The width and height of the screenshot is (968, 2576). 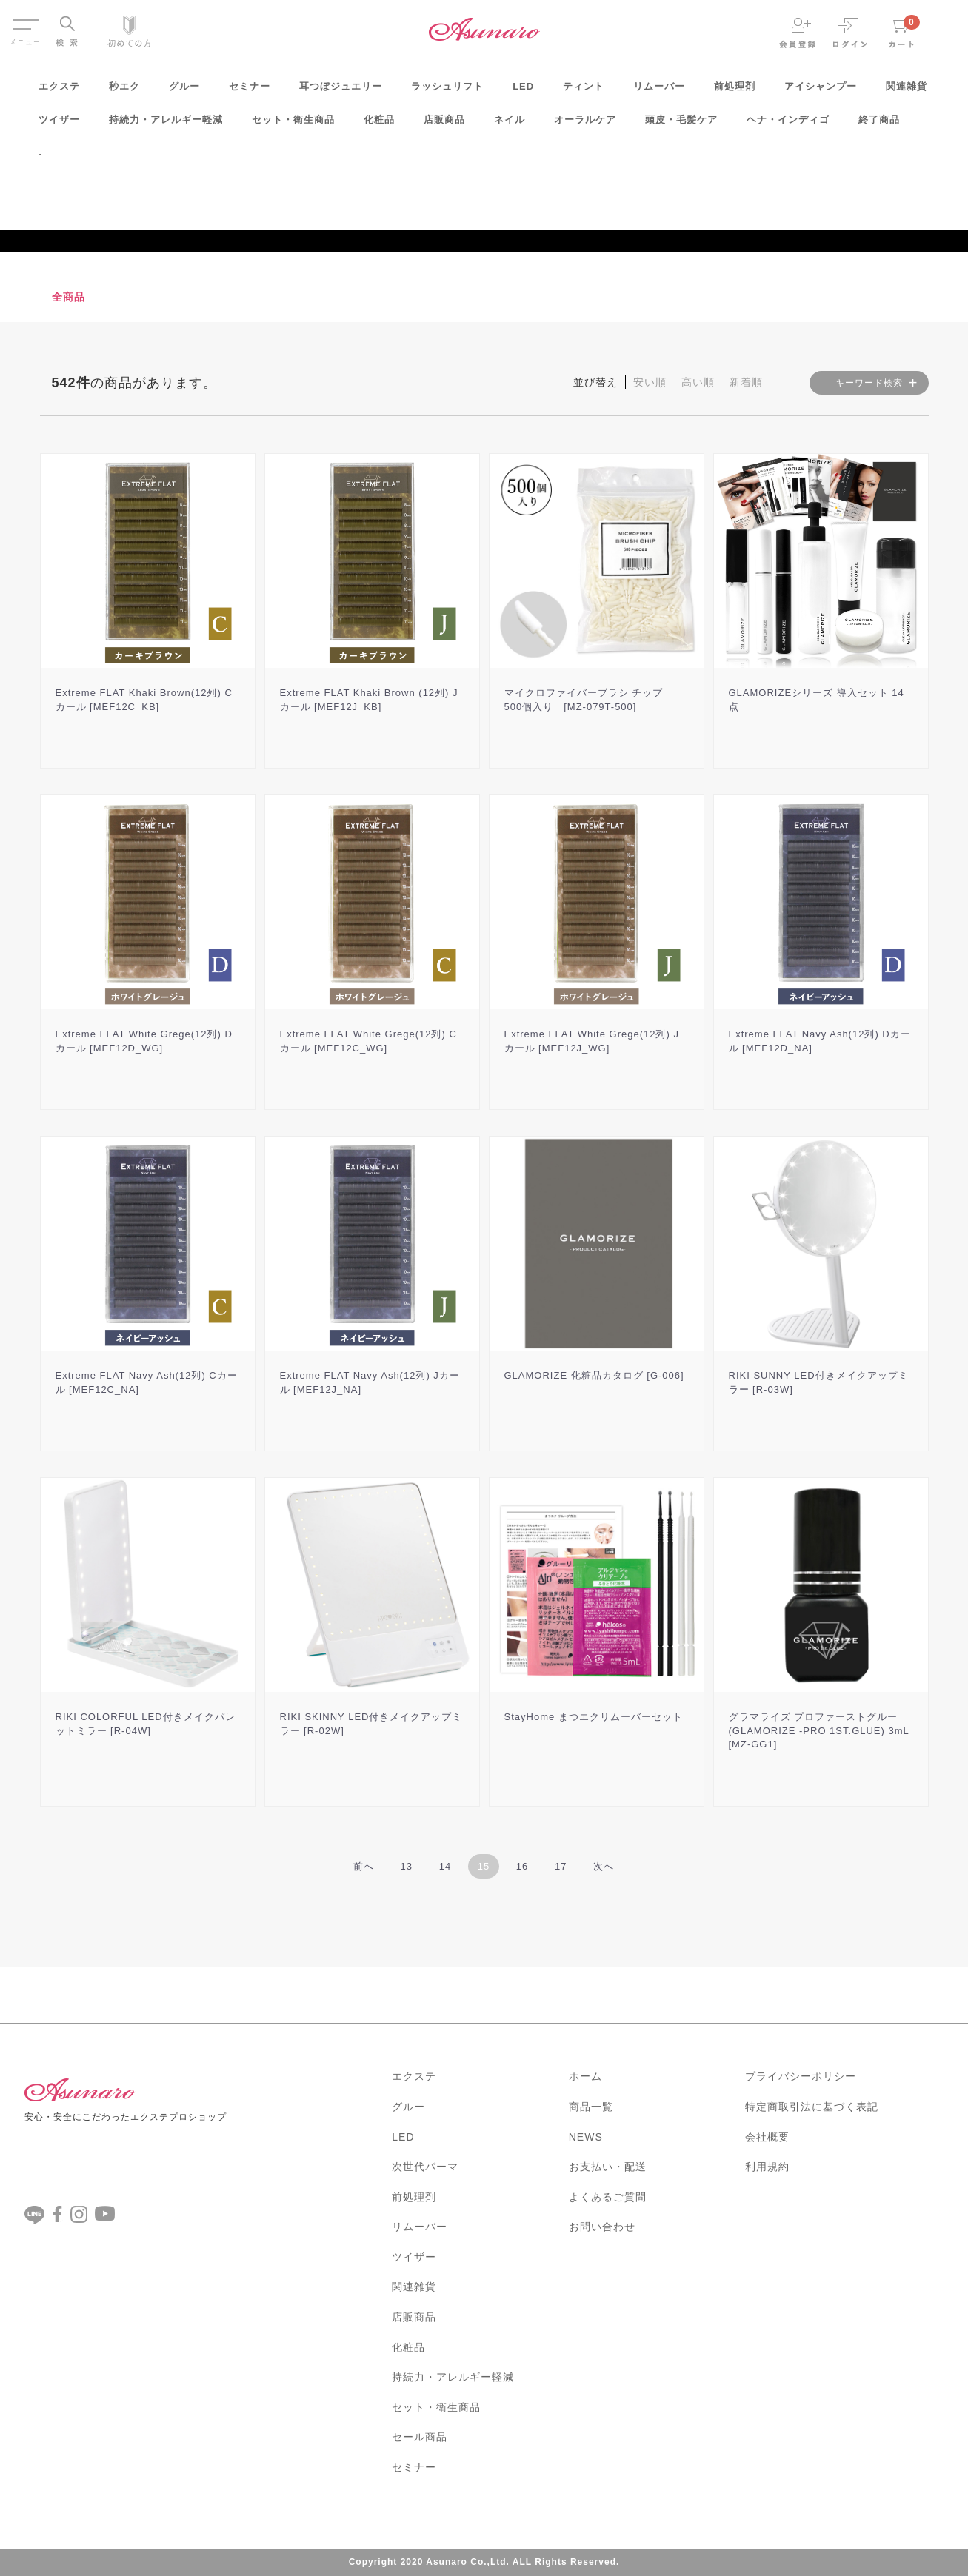 What do you see at coordinates (820, 91) in the screenshot?
I see `アイシャンプー` at bounding box center [820, 91].